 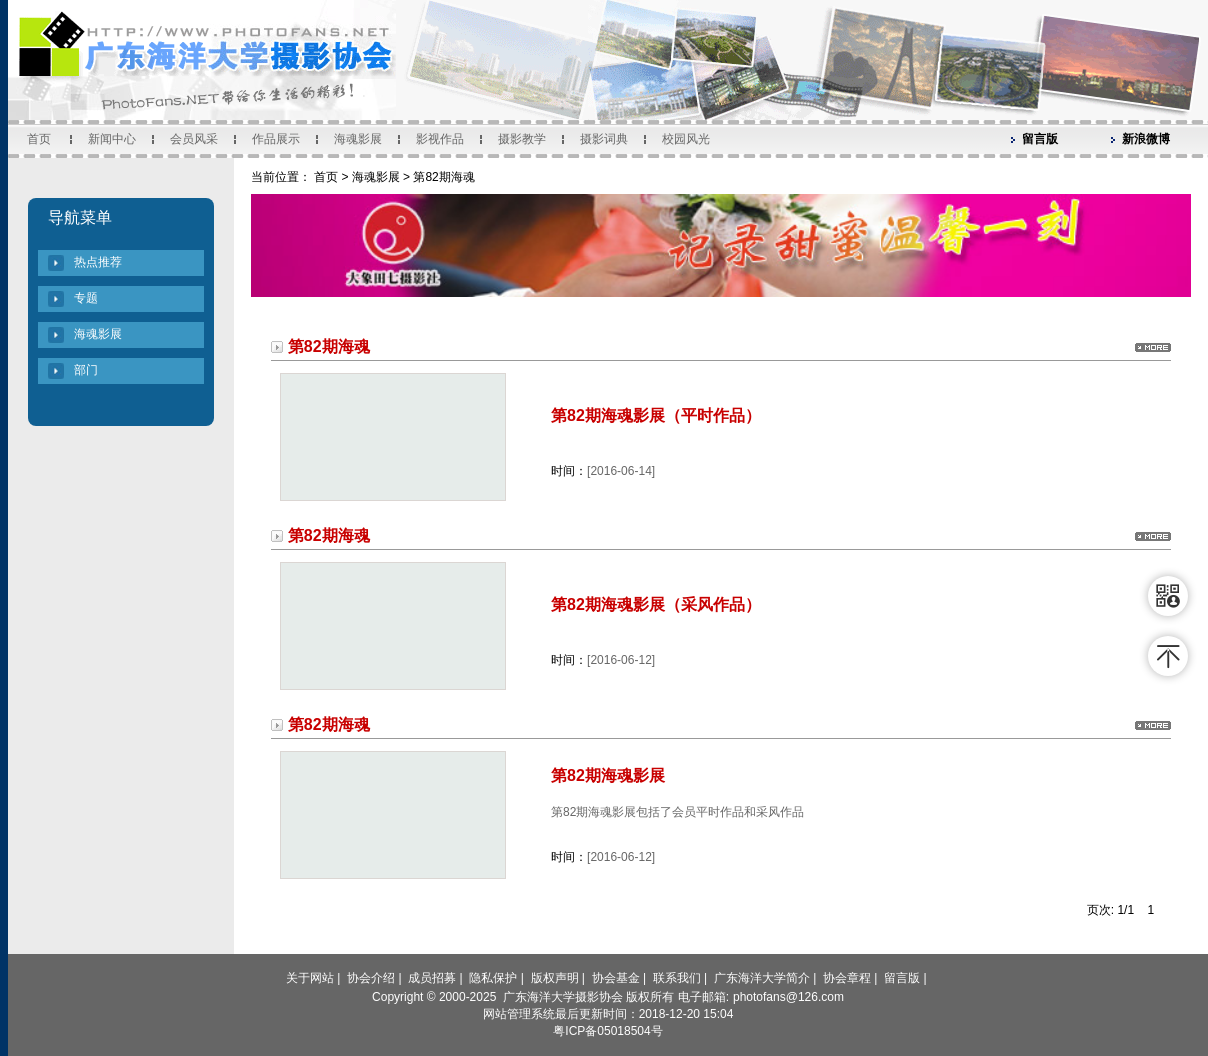 I want to click on 新浪微博, so click(x=1146, y=139).